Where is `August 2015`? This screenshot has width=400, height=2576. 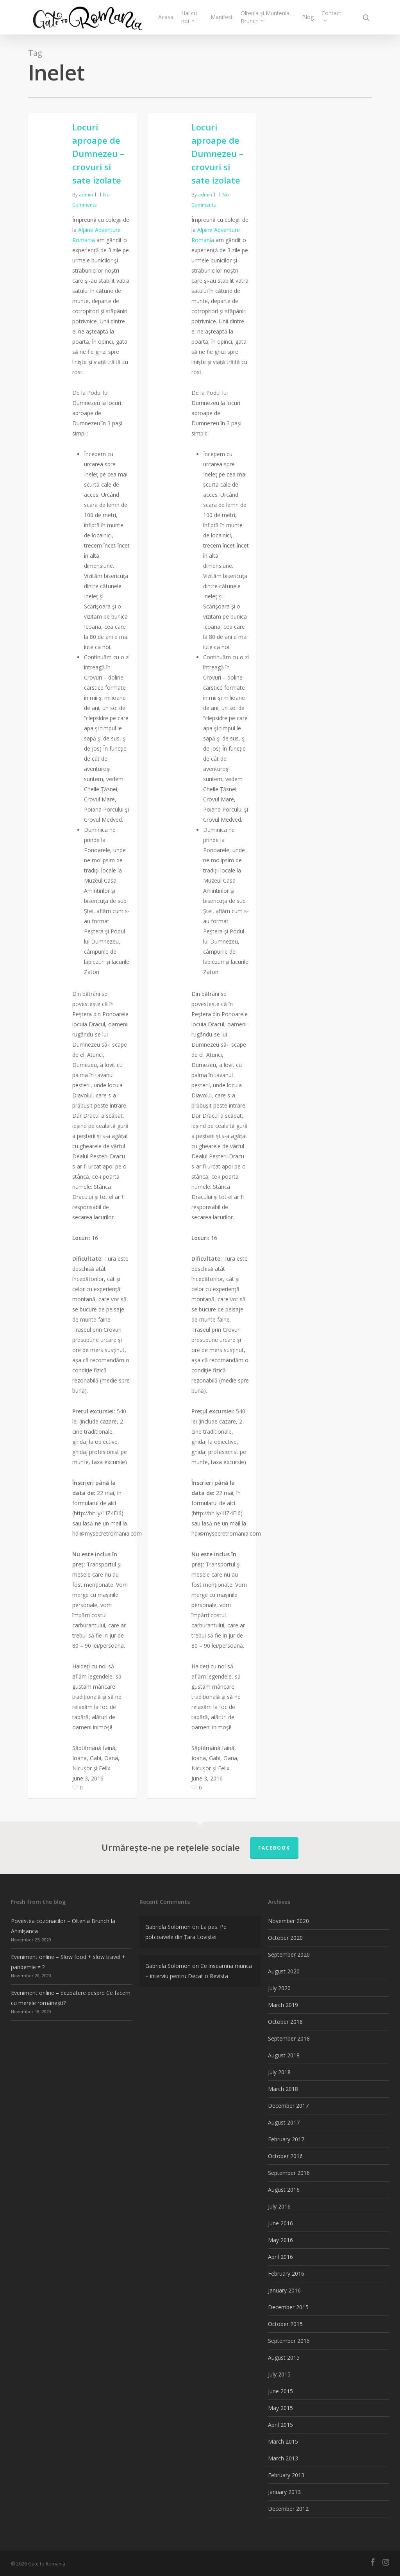 August 2015 is located at coordinates (284, 2357).